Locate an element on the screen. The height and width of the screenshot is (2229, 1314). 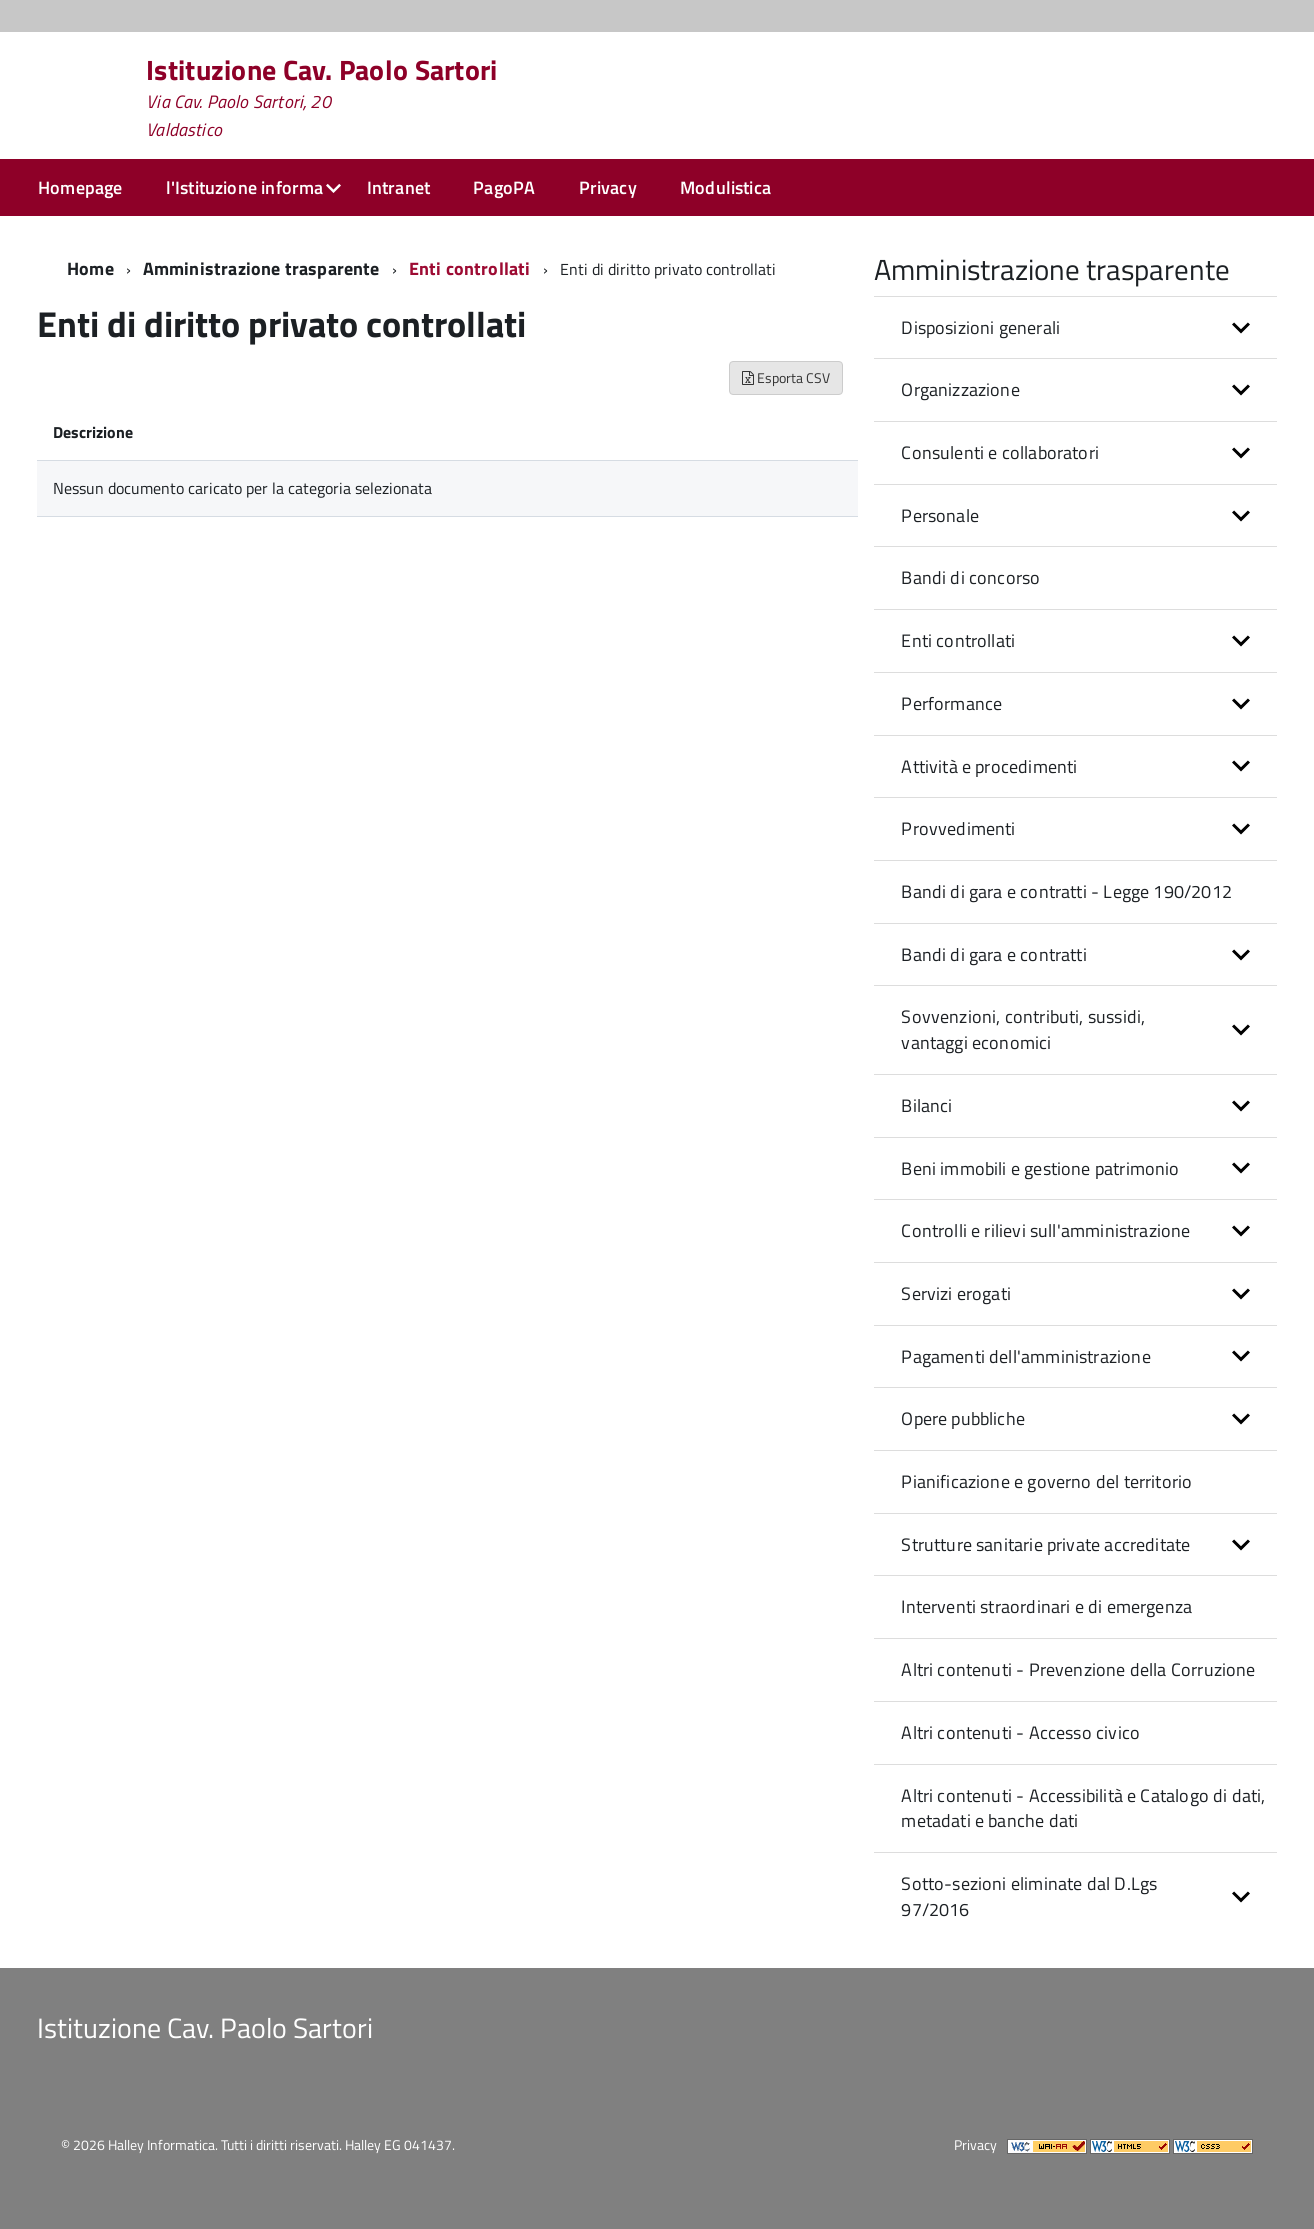
Disposizioni generali [button] is located at coordinates (980, 327).